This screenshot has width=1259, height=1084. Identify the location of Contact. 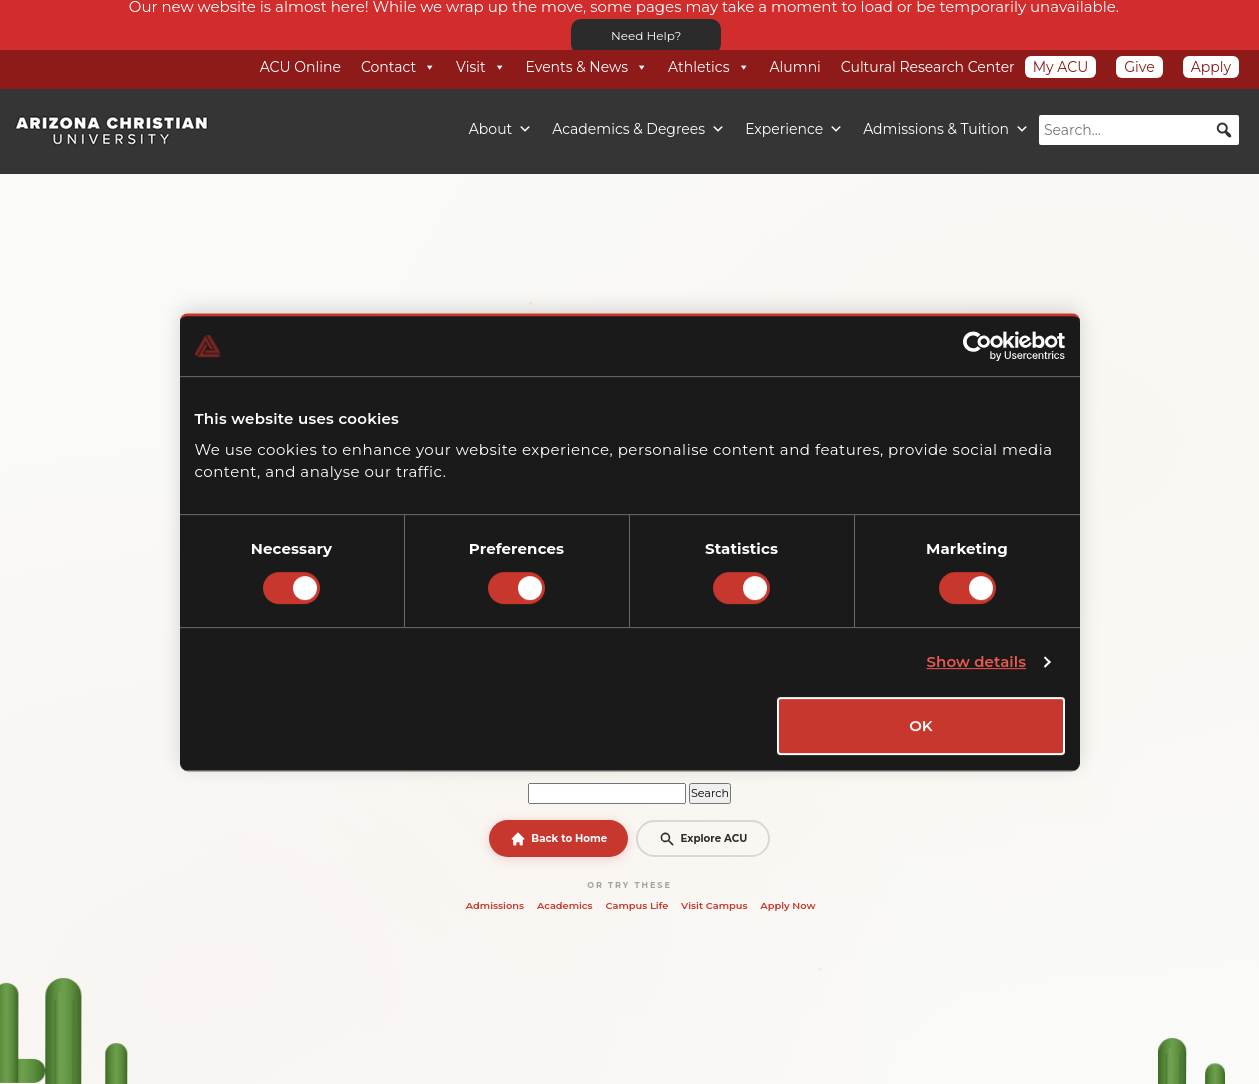
(398, 67).